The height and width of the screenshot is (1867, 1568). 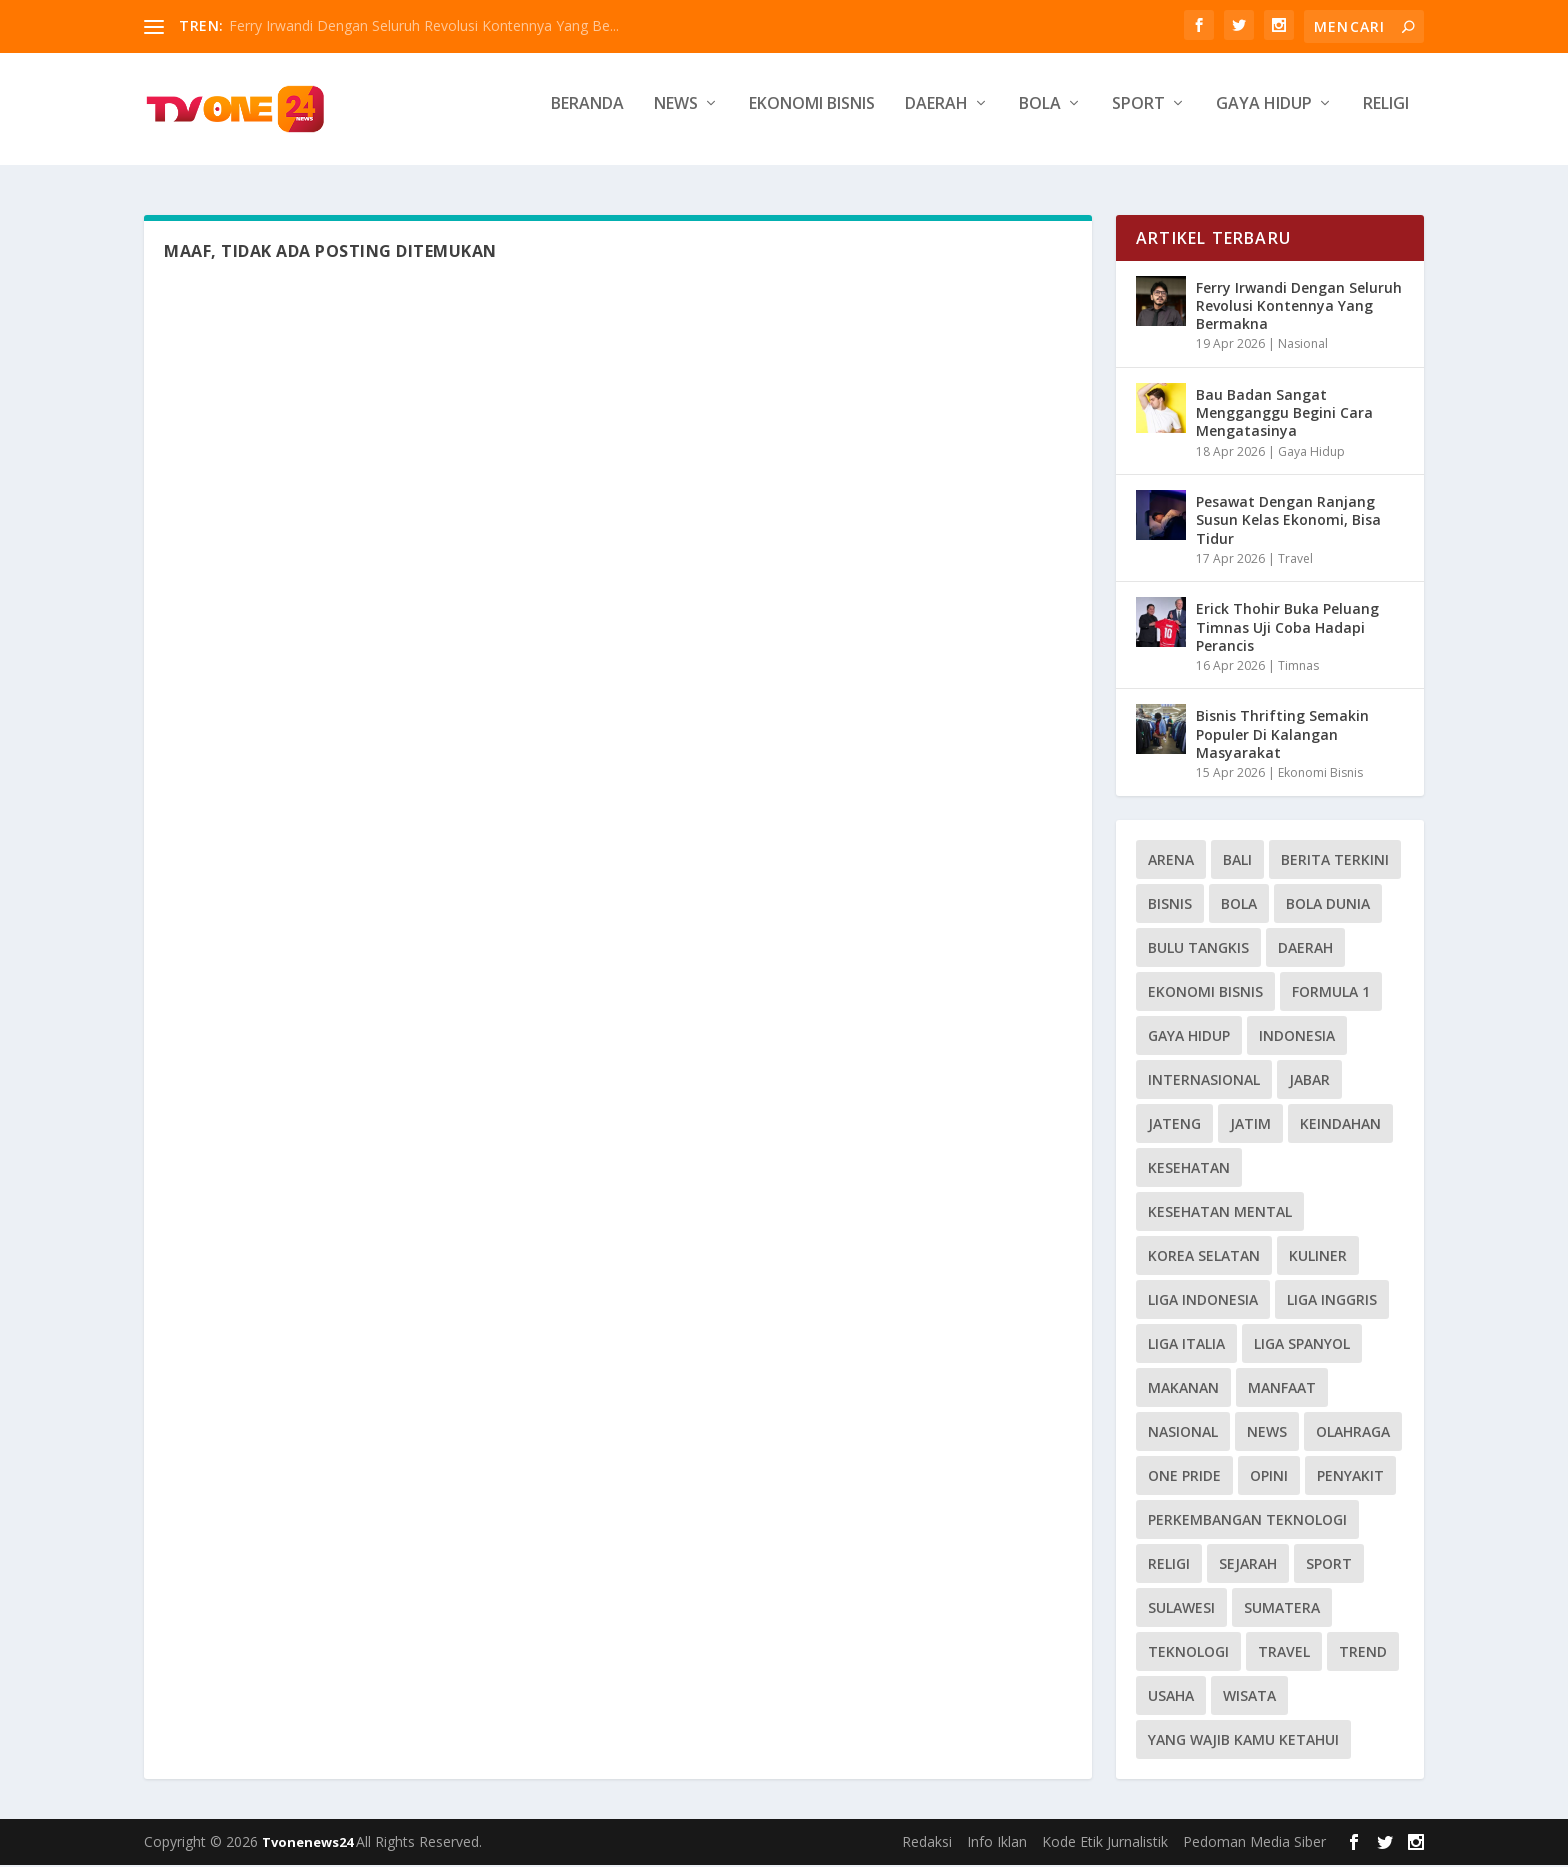 What do you see at coordinates (676, 116) in the screenshot?
I see `News` at bounding box center [676, 116].